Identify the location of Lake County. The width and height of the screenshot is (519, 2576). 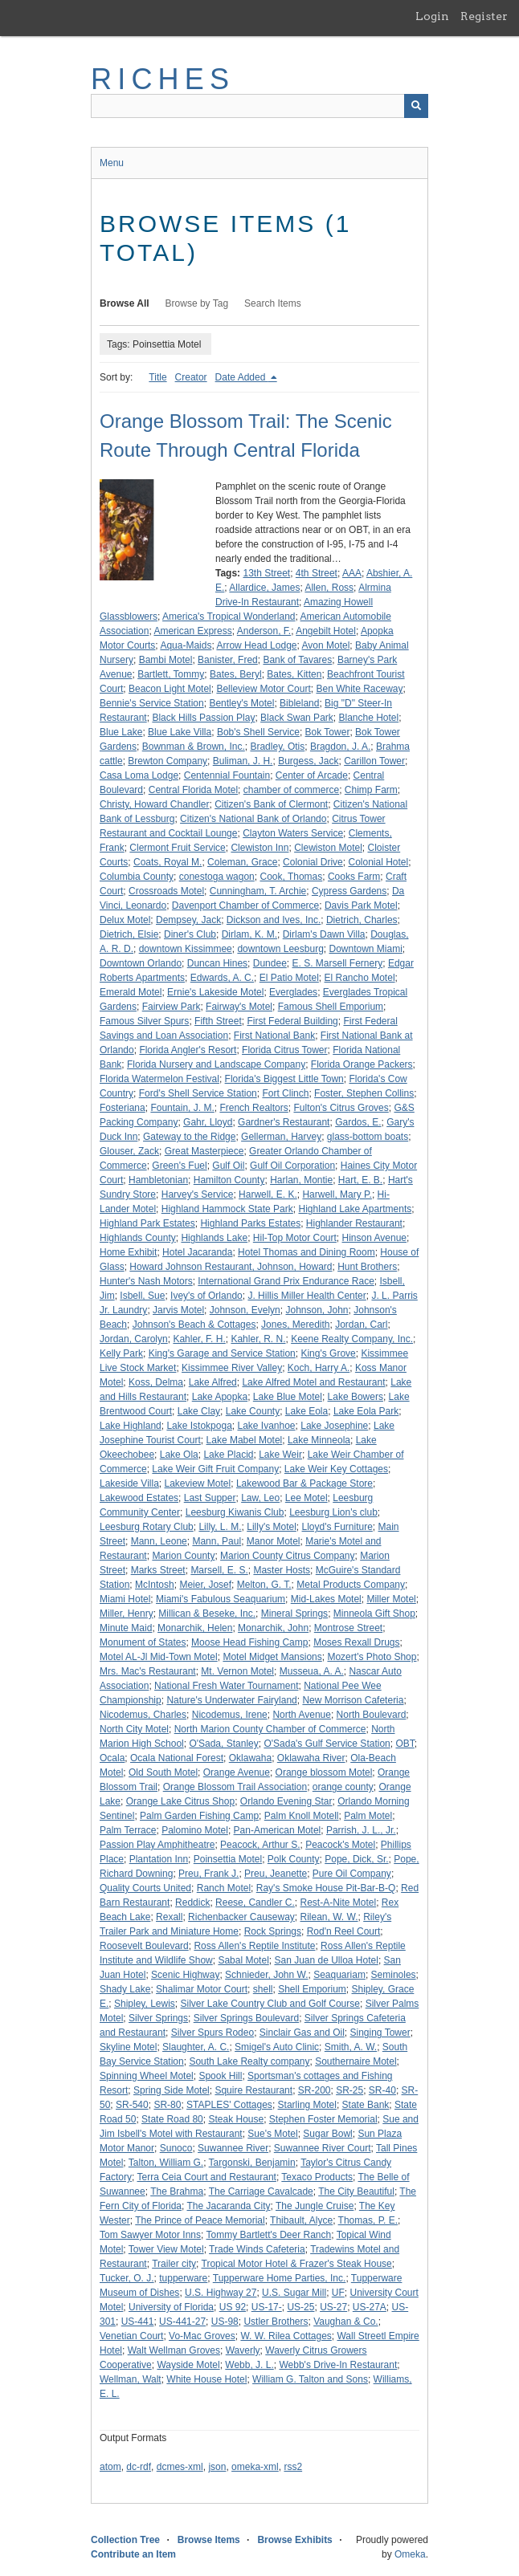
(253, 1411).